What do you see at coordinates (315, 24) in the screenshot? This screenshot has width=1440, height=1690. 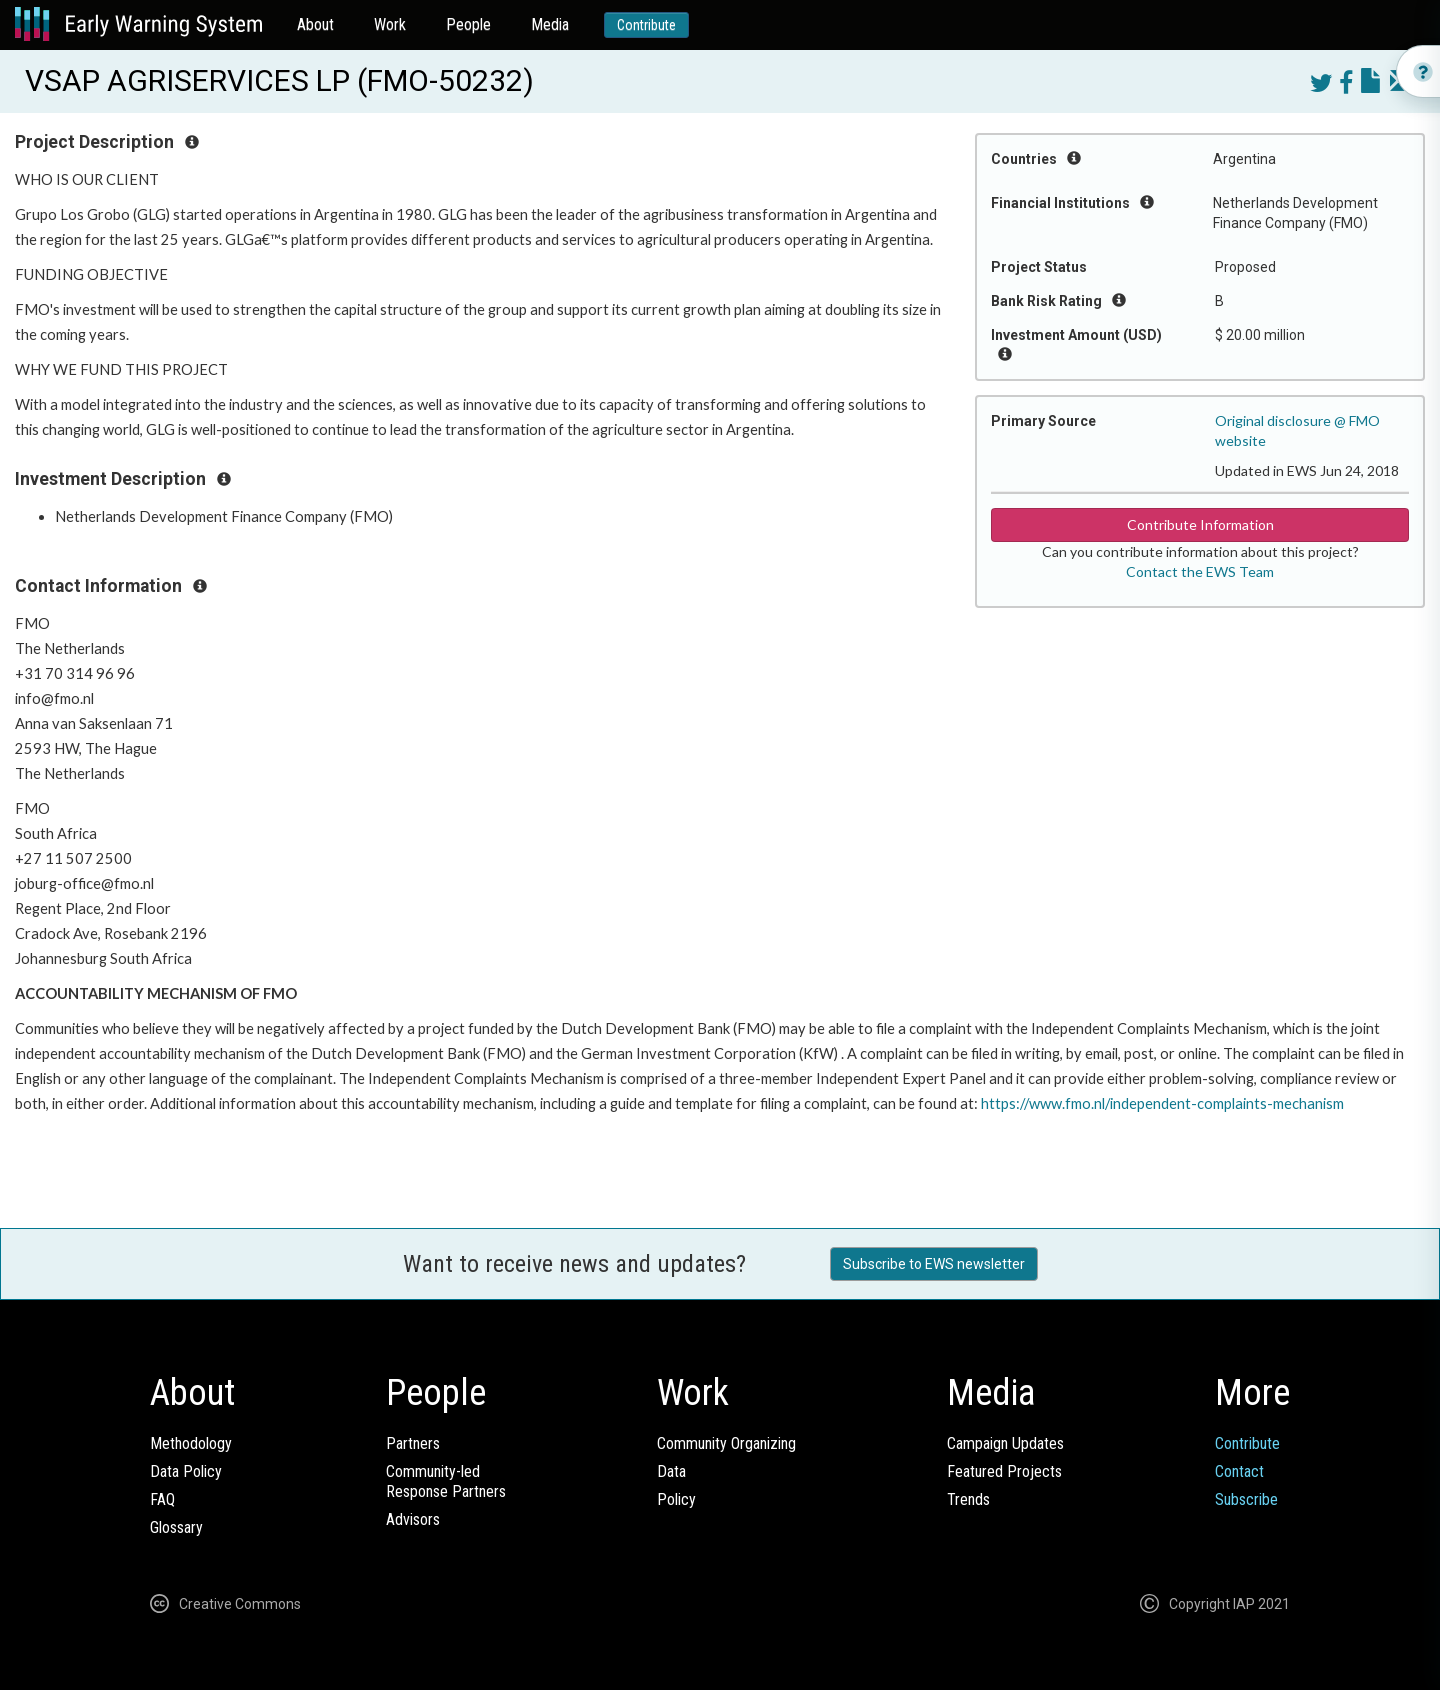 I see `About` at bounding box center [315, 24].